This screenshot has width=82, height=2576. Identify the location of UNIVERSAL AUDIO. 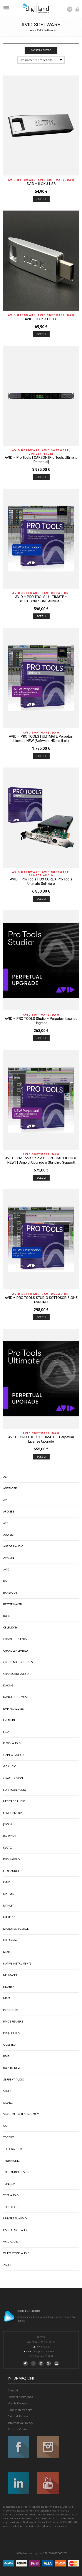
(15, 2218).